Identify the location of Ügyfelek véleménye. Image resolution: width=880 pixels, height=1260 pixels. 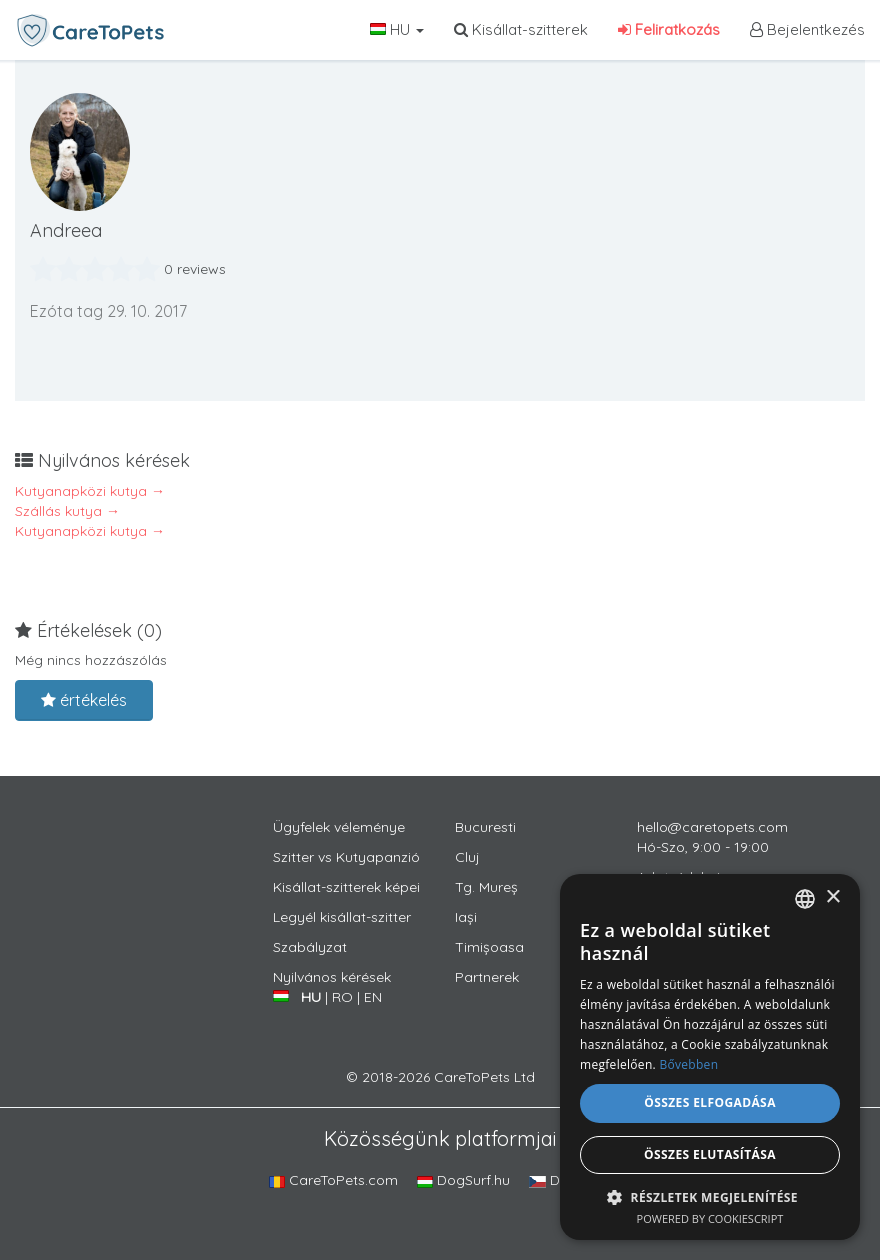
(339, 827).